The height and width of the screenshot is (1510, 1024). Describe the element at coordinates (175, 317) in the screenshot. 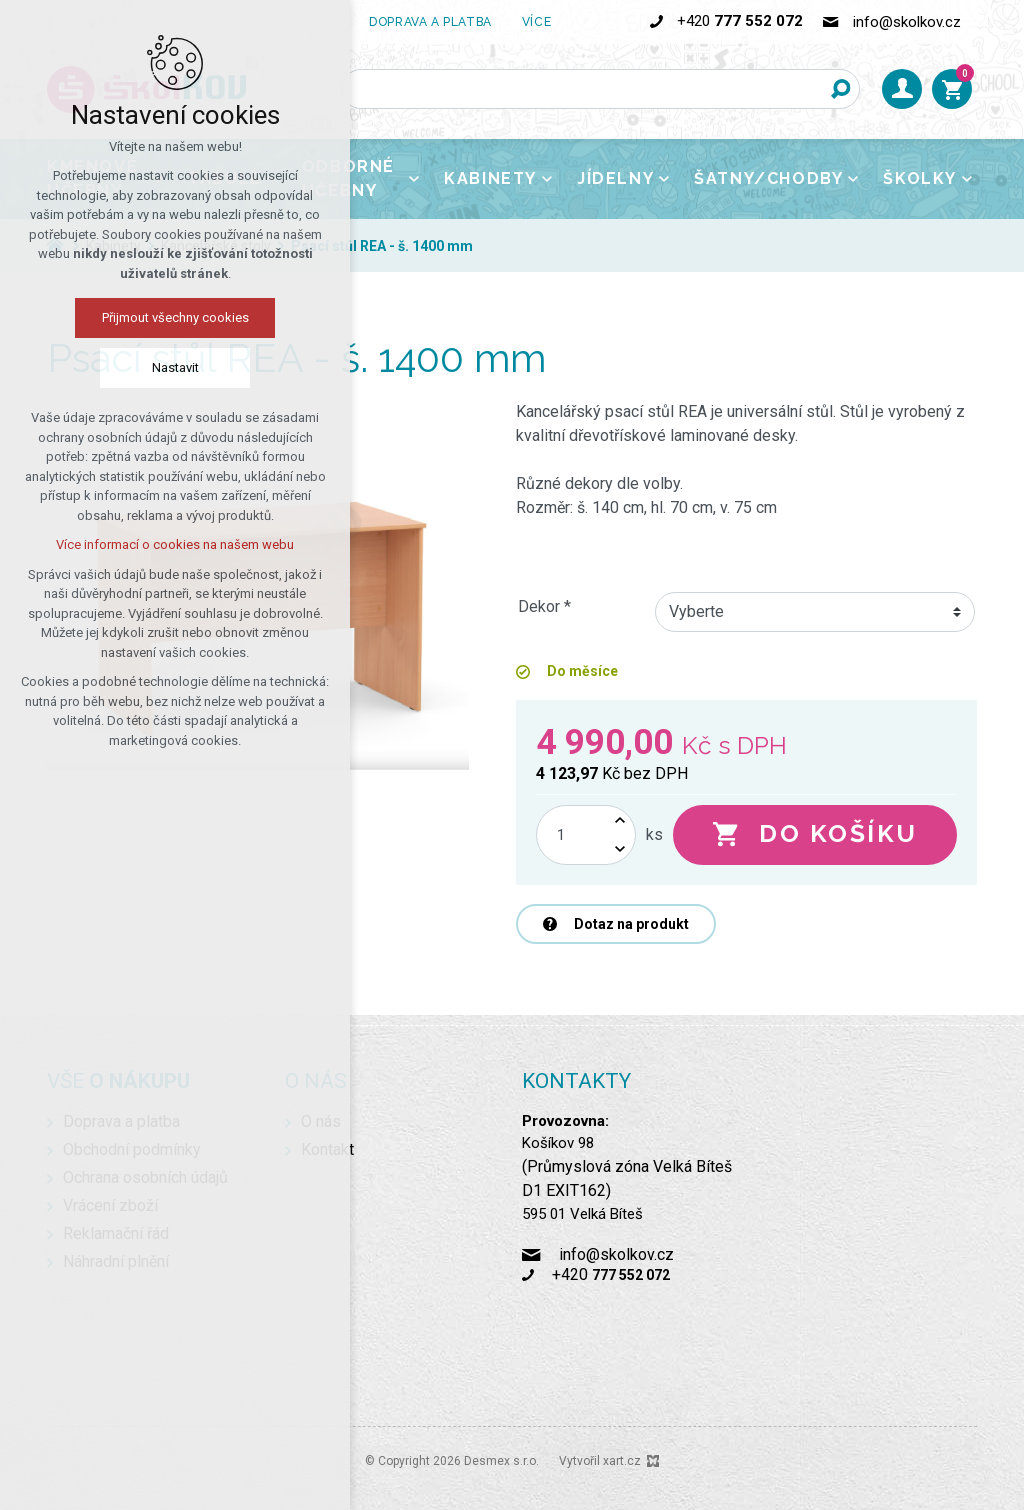

I see `Přijmout všechny cookies` at that location.